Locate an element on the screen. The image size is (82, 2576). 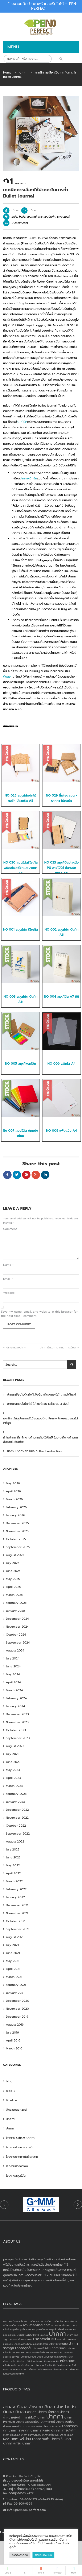
NO 033 สมุดโน้ตปกหนัง PU ลายไม้ไผ่ มีสายรัด ขนาด A5 is located at coordinates (61, 867).